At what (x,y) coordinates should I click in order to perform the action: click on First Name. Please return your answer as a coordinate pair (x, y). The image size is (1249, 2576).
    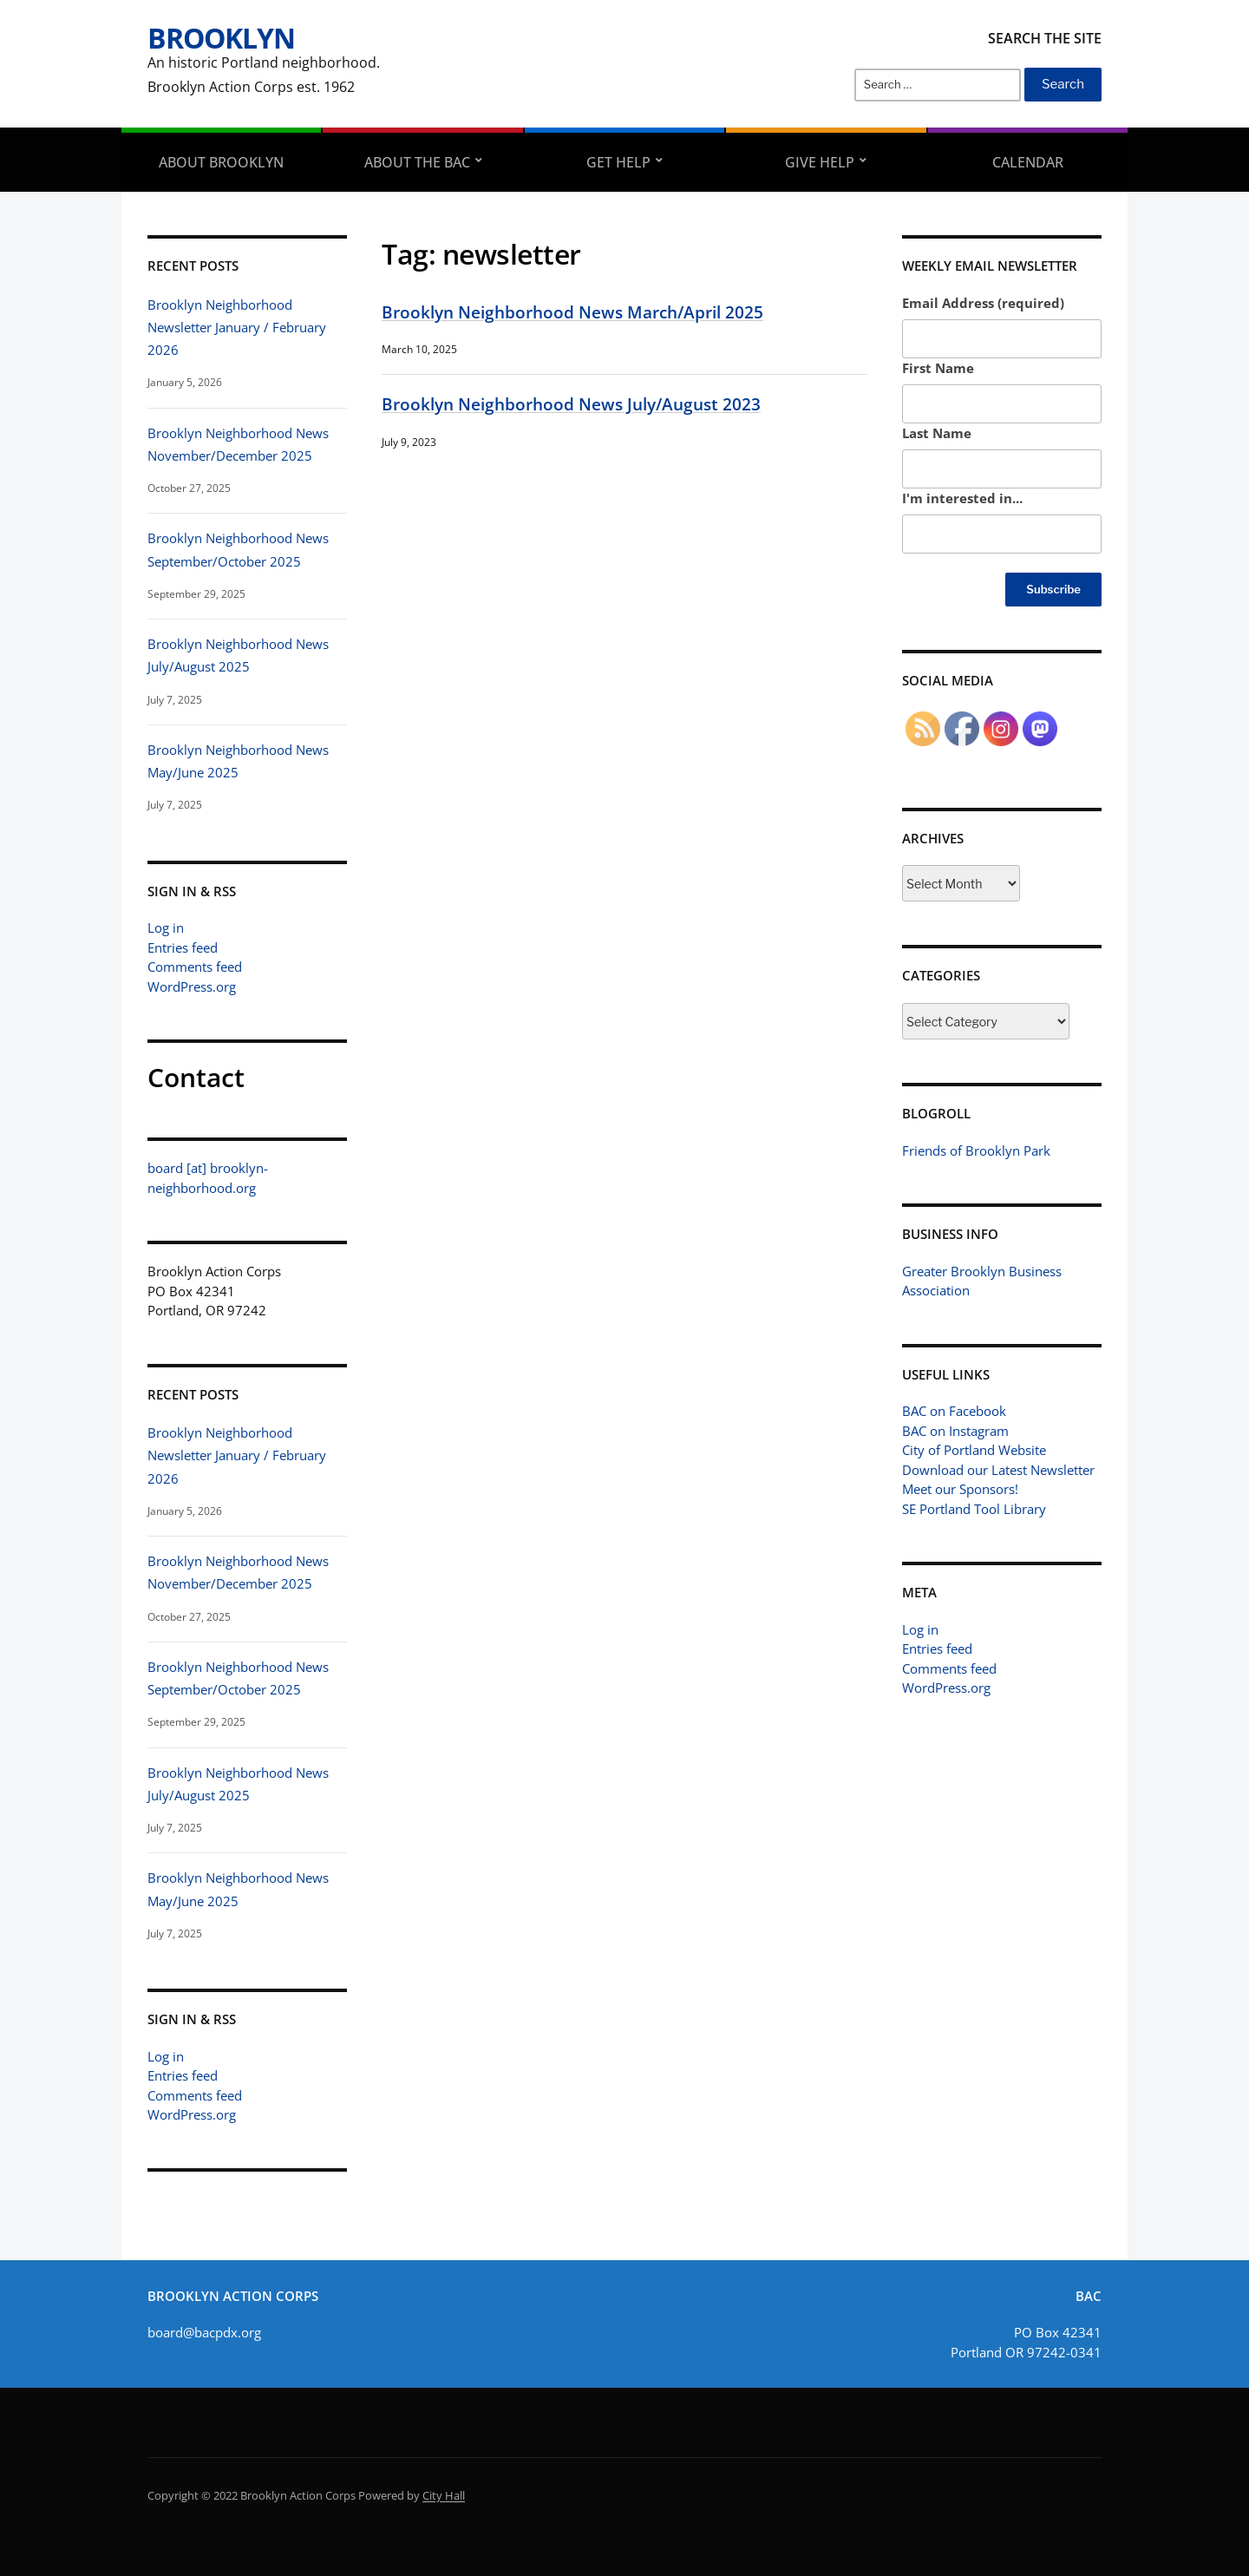
    Looking at the image, I should click on (938, 368).